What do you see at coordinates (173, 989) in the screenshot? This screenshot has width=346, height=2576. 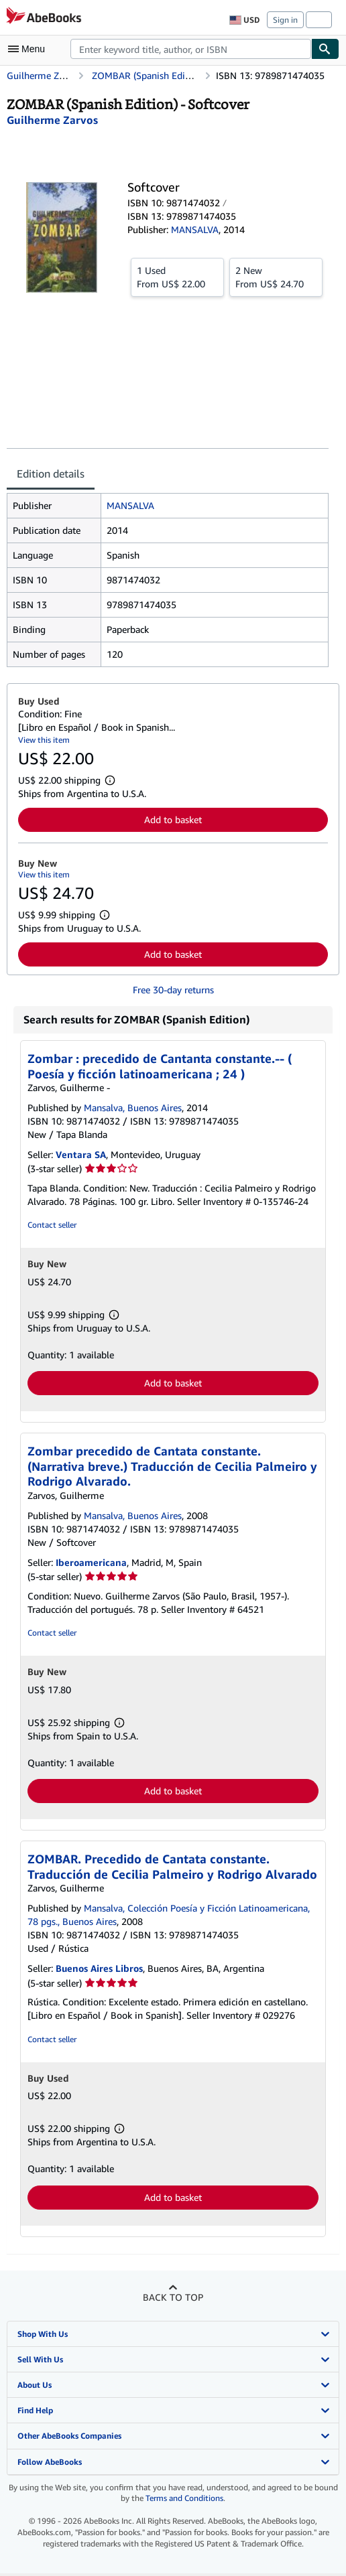 I see `Free 30-day returns` at bounding box center [173, 989].